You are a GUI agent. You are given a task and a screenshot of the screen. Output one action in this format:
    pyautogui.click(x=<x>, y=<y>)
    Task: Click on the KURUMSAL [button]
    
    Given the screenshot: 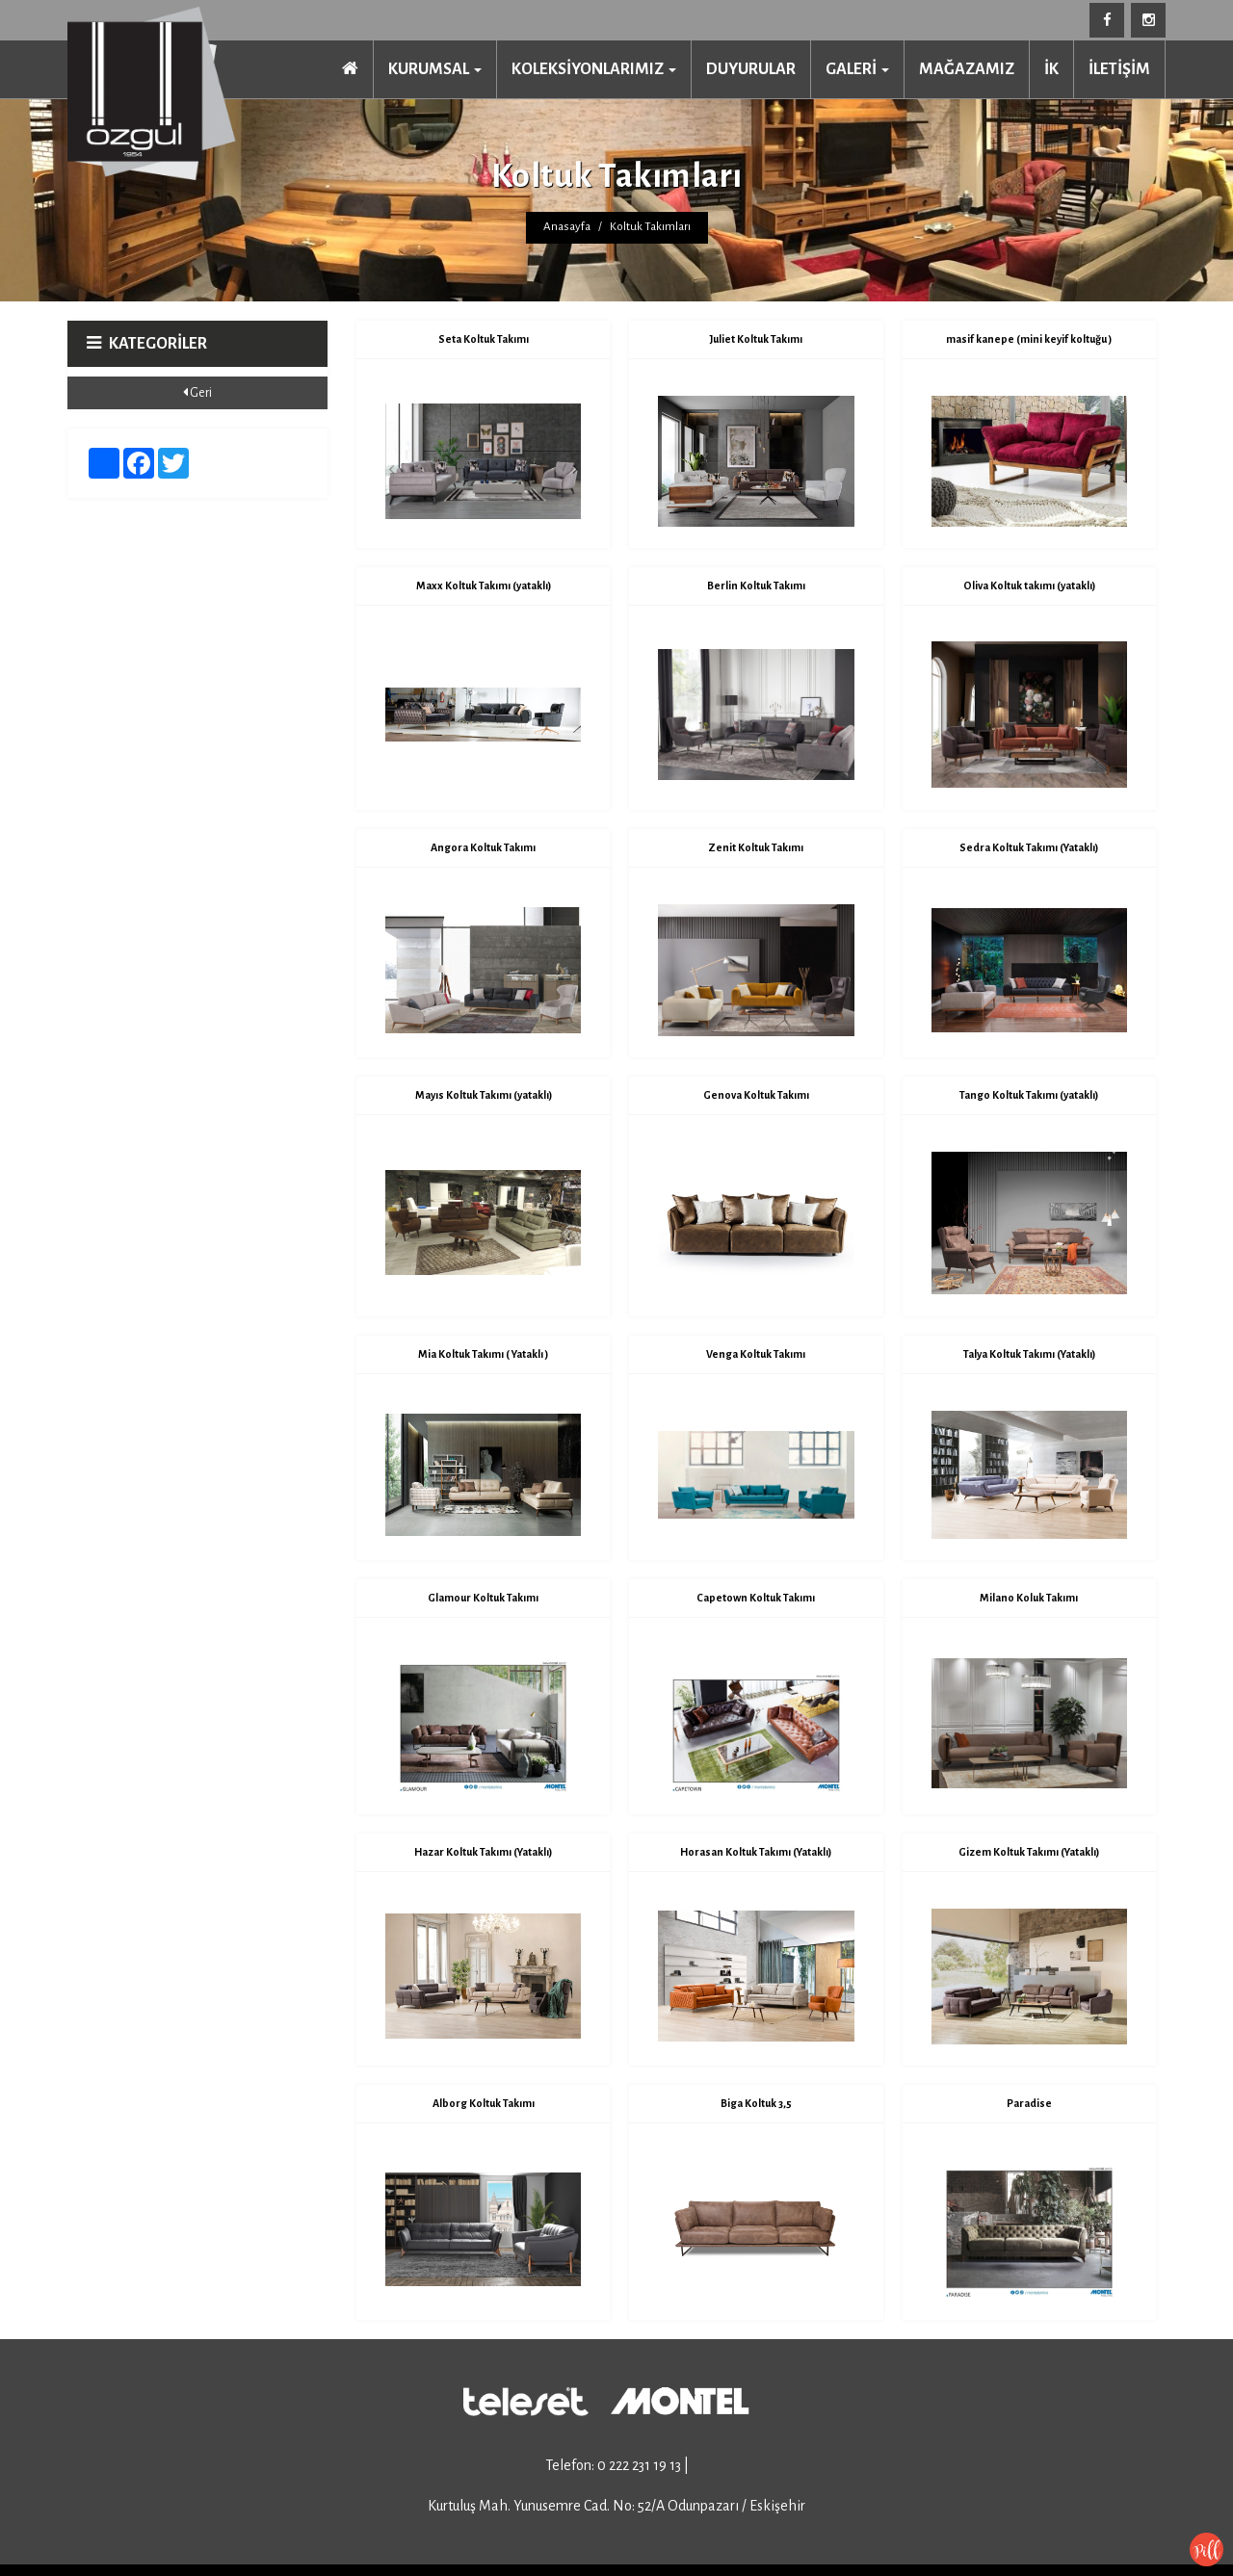 What is the action you would take?
    pyautogui.click(x=435, y=69)
    